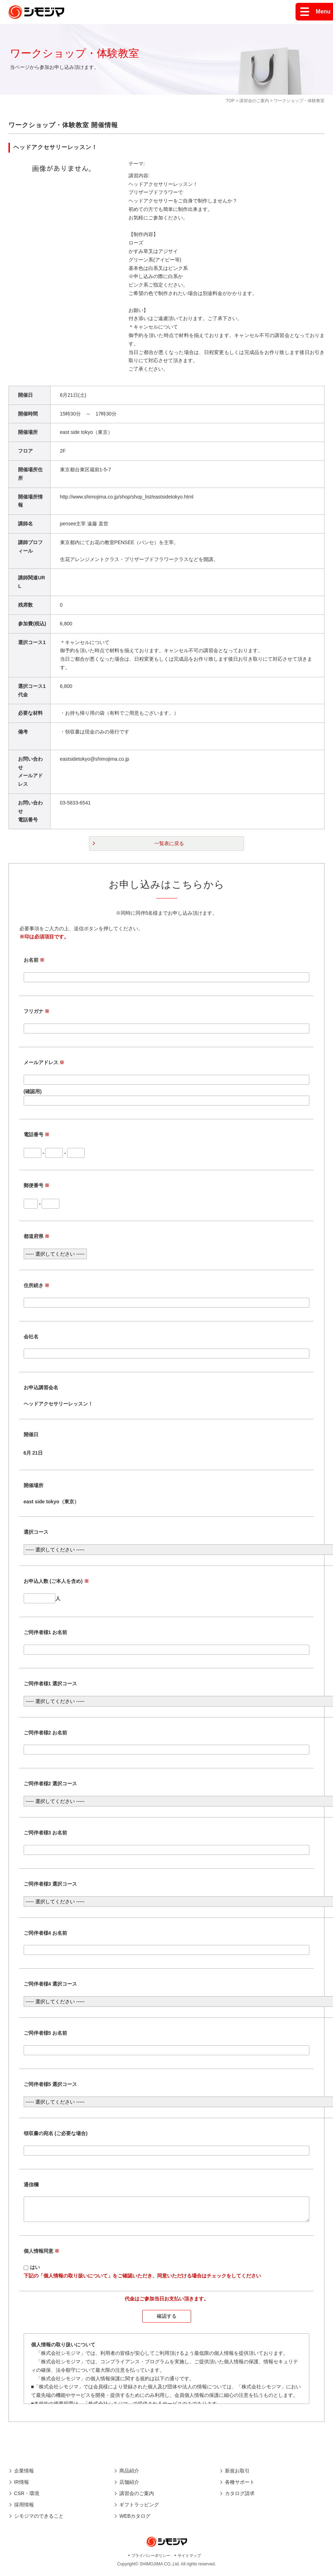 This screenshot has height=2576, width=333. Describe the element at coordinates (189, 2560) in the screenshot. I see `サイトマップ` at that location.